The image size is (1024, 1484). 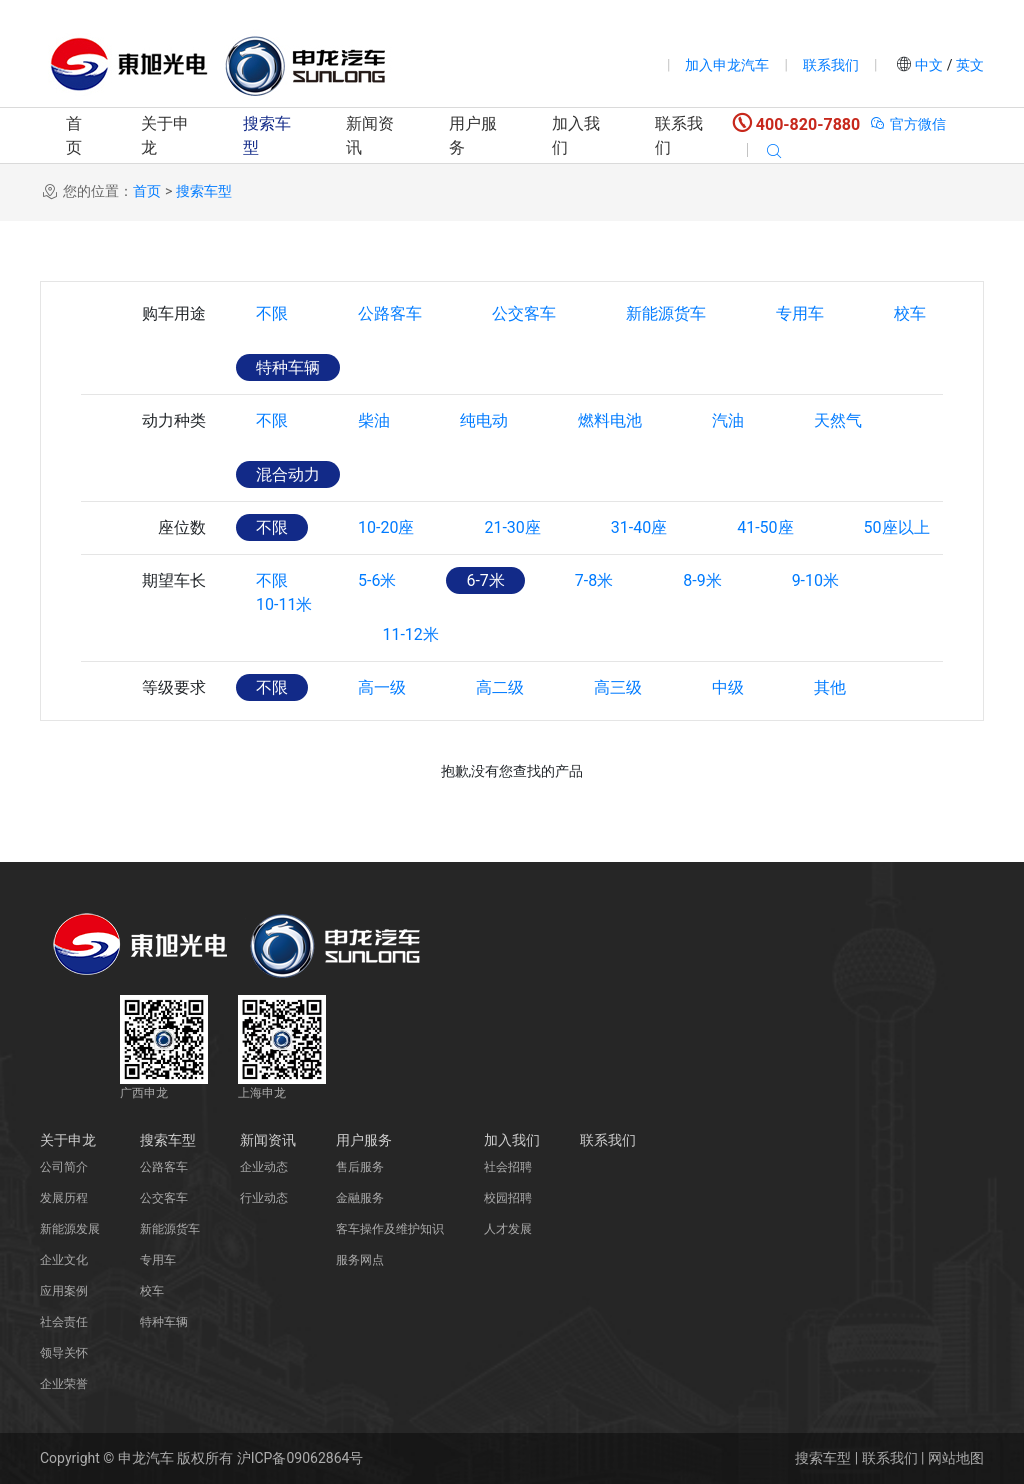 I want to click on 高二级, so click(x=500, y=687).